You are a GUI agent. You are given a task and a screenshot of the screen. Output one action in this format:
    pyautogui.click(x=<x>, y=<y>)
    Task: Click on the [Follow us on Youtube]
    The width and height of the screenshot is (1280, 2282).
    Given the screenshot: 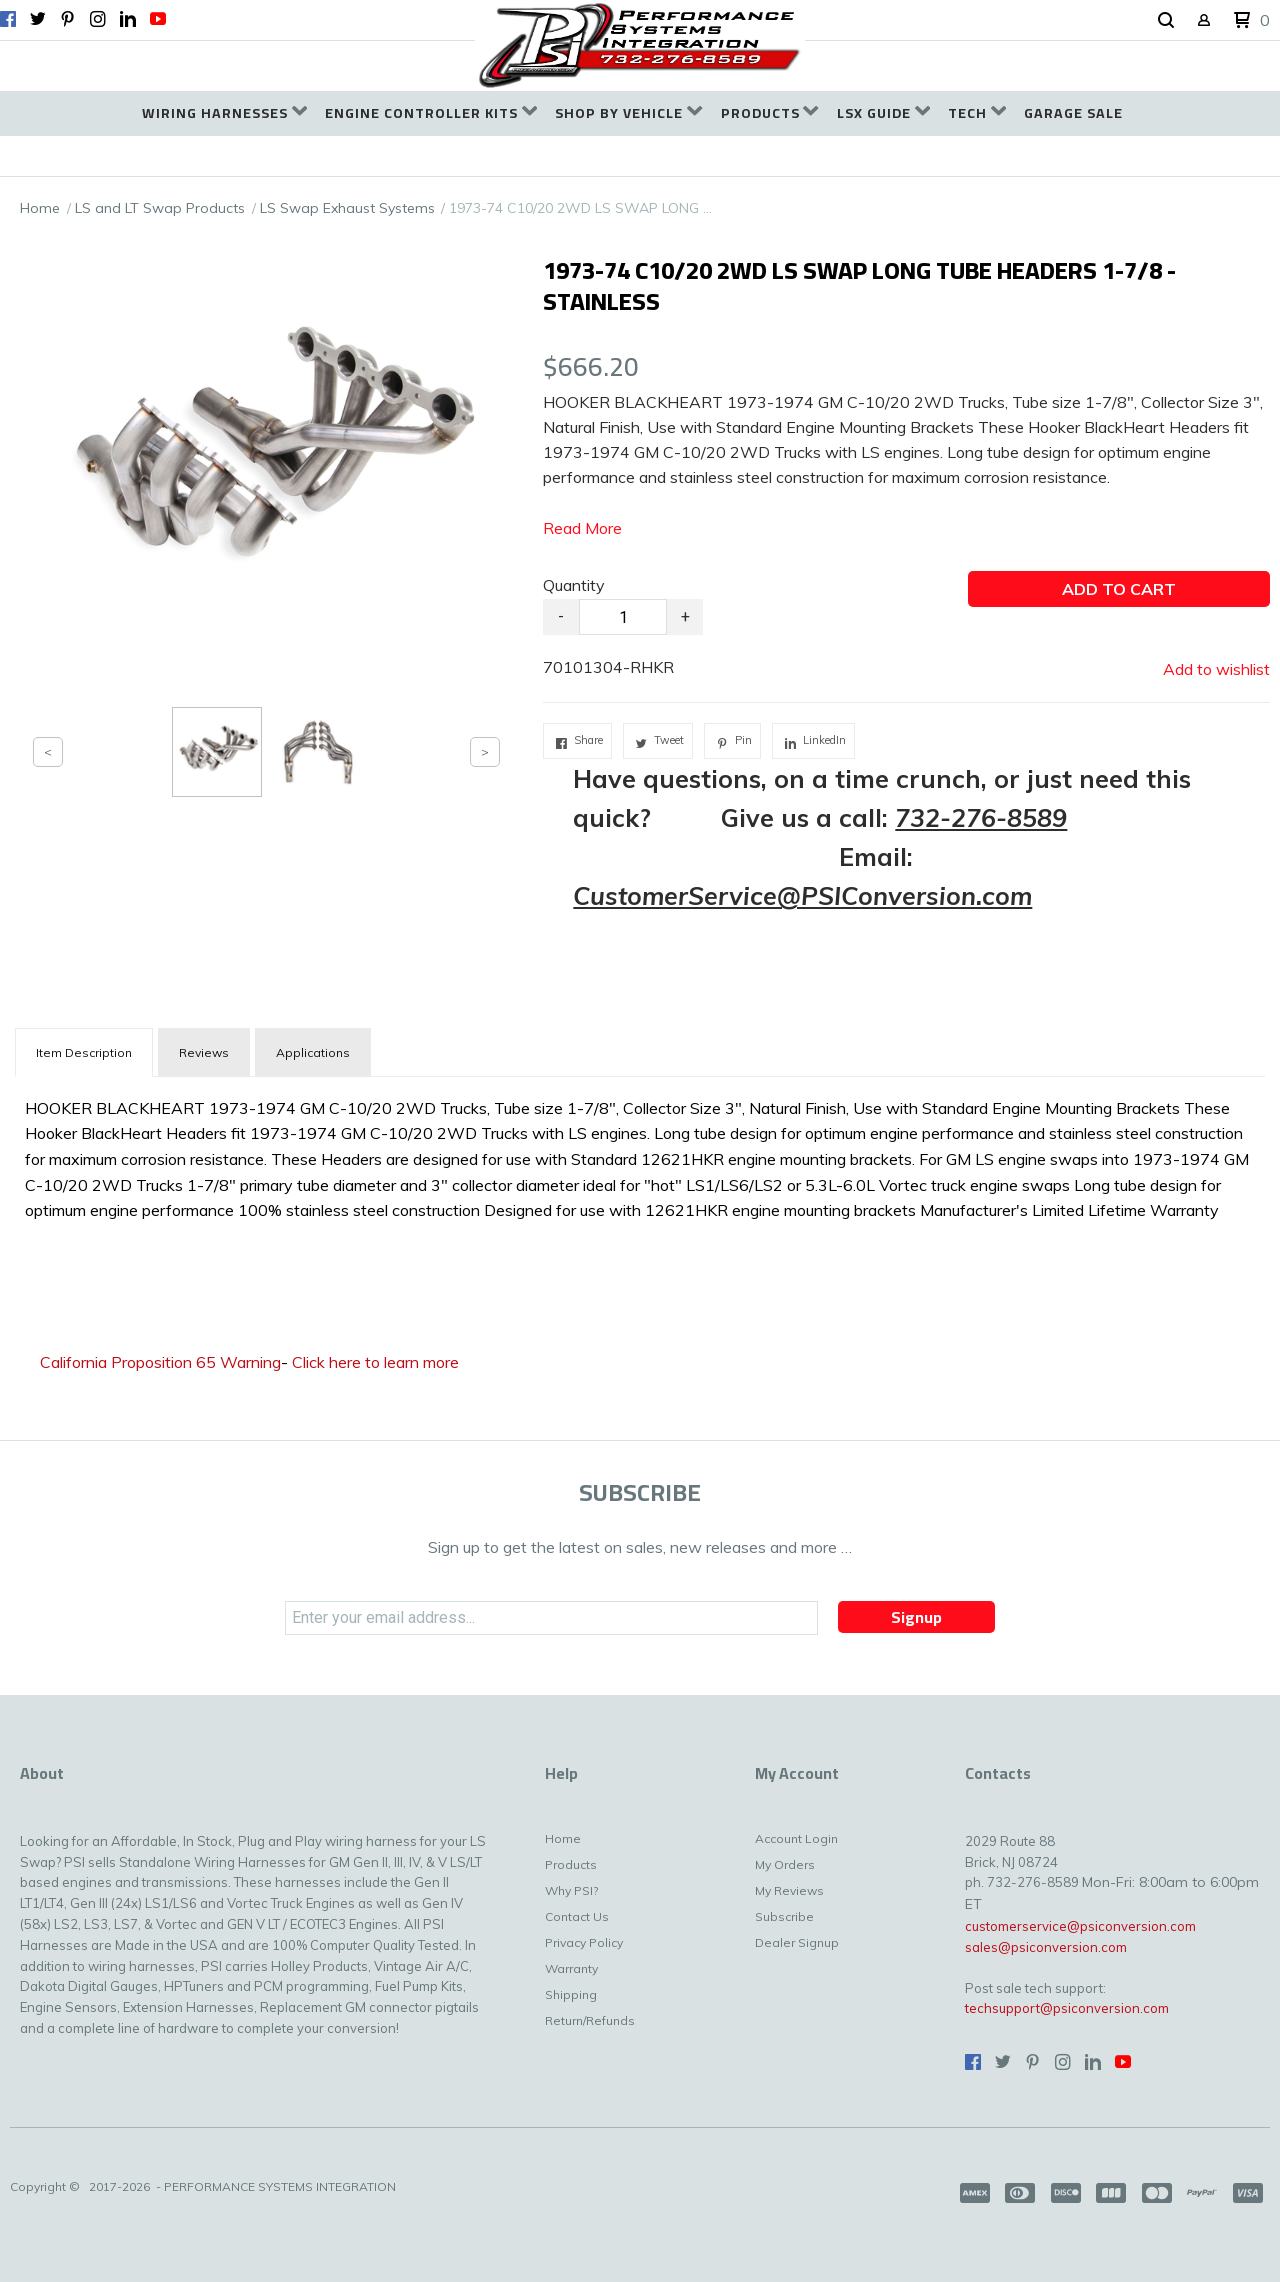 What is the action you would take?
    pyautogui.click(x=158, y=19)
    